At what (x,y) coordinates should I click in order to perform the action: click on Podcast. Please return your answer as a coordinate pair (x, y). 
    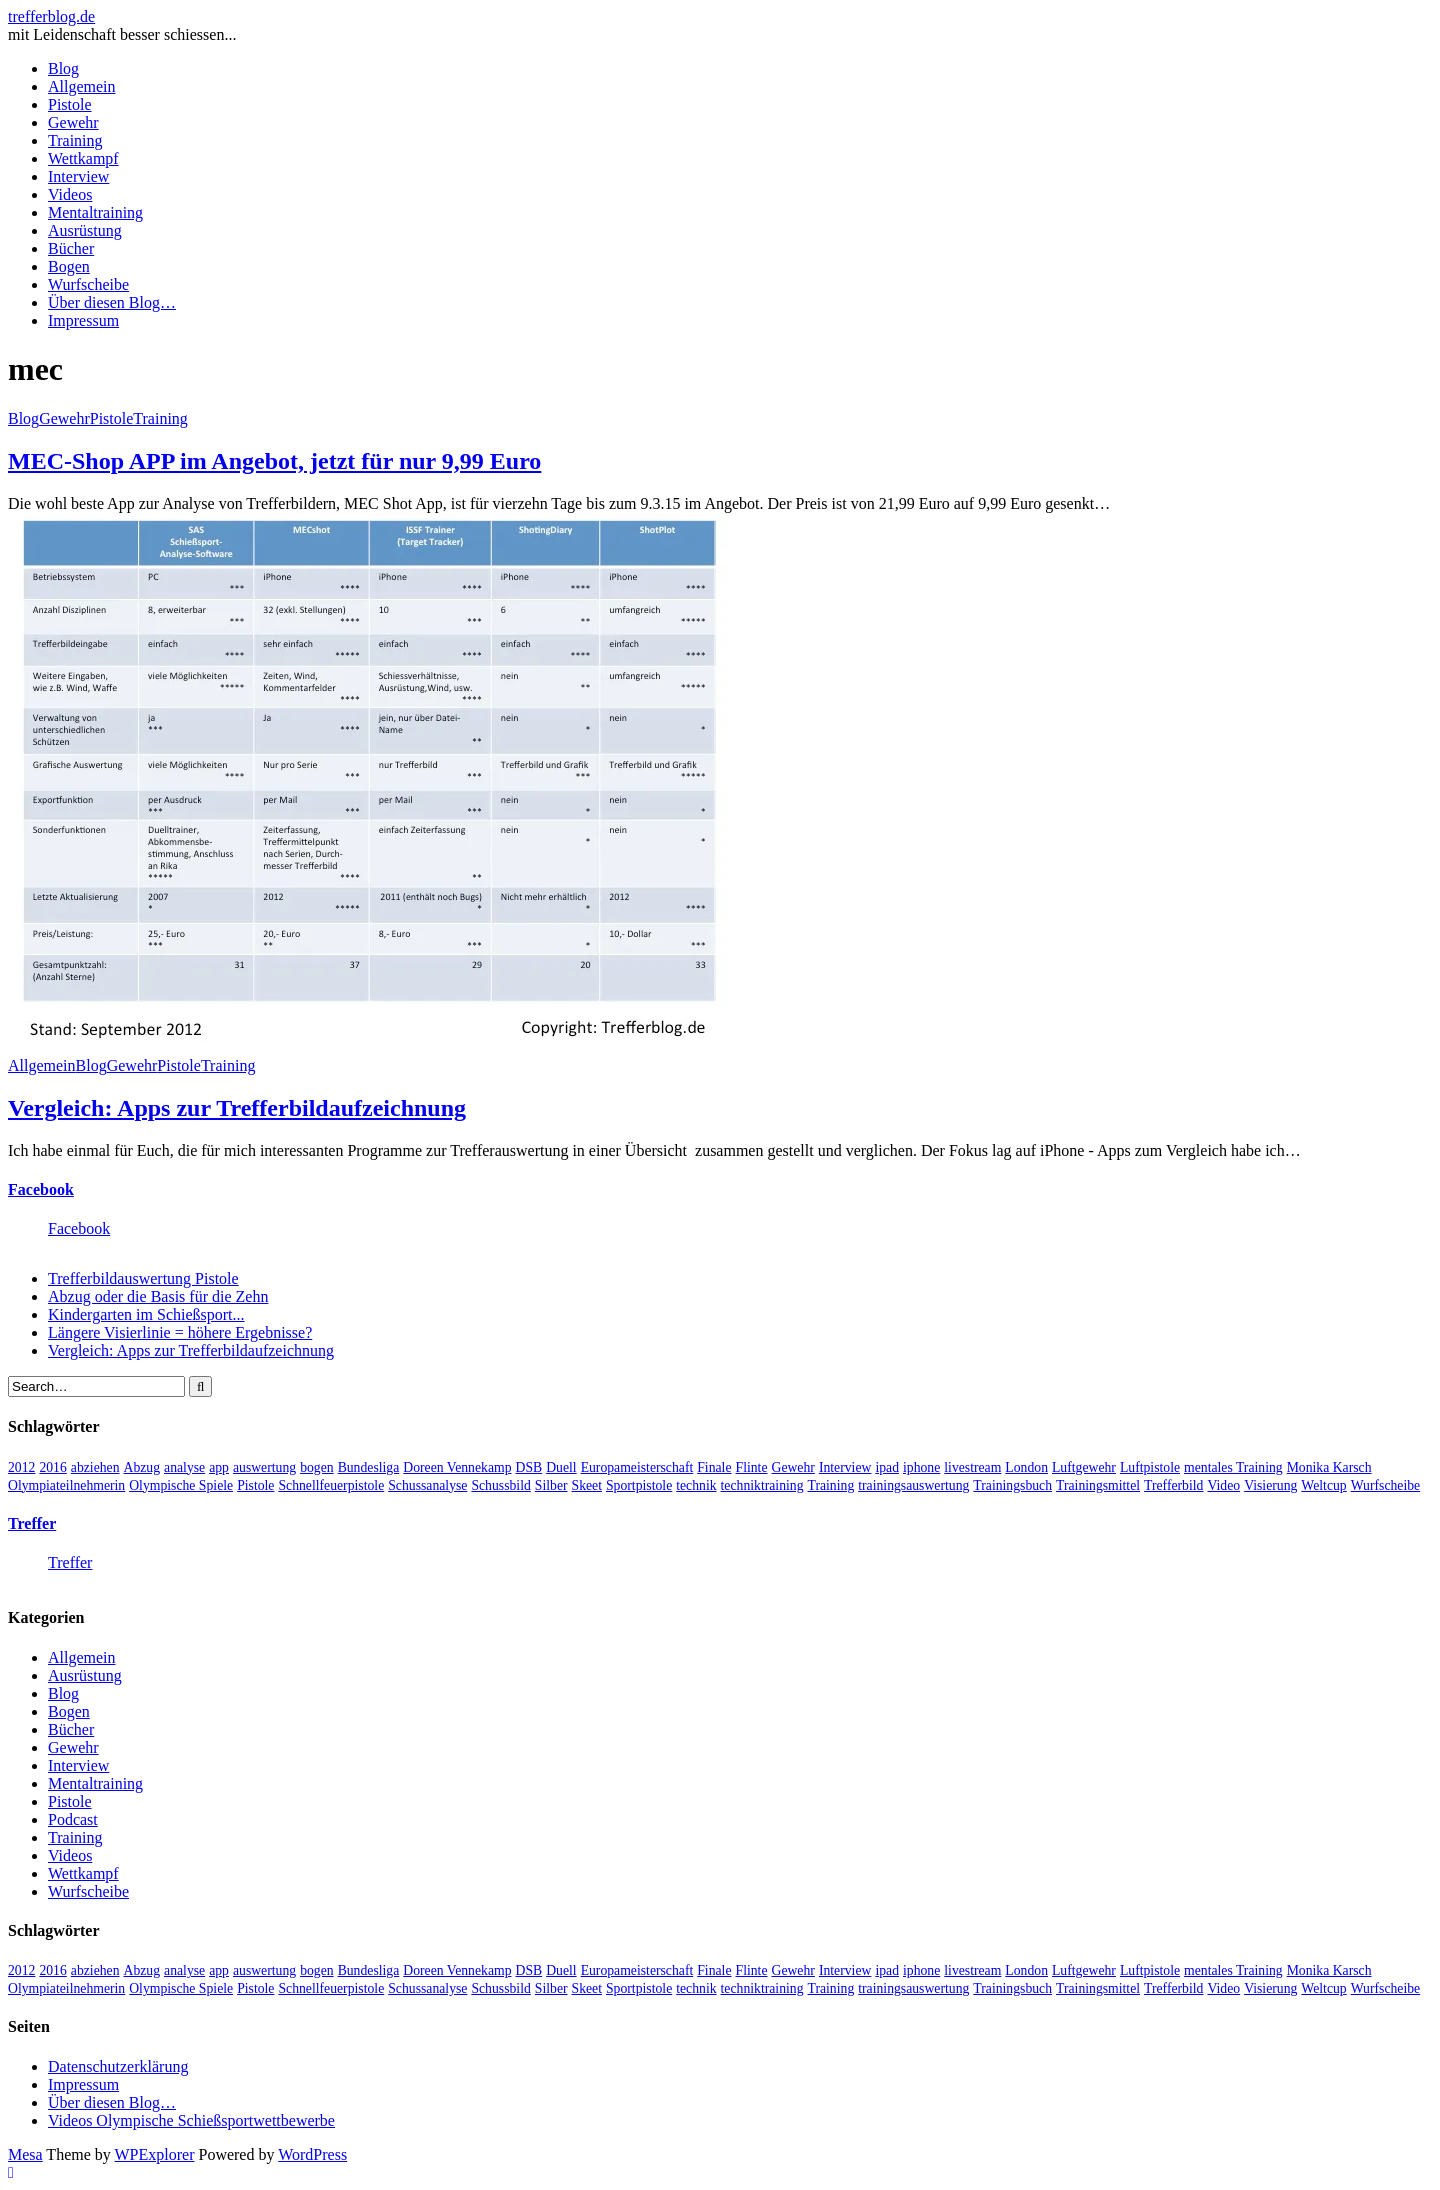
    Looking at the image, I should click on (73, 1819).